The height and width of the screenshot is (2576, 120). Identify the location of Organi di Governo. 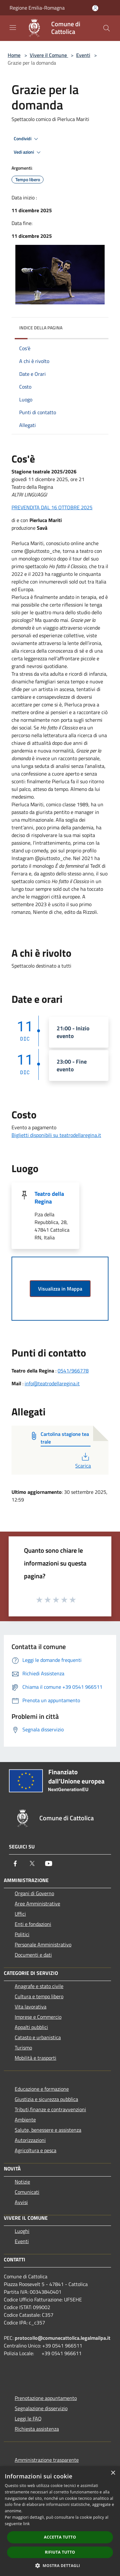
(34, 1893).